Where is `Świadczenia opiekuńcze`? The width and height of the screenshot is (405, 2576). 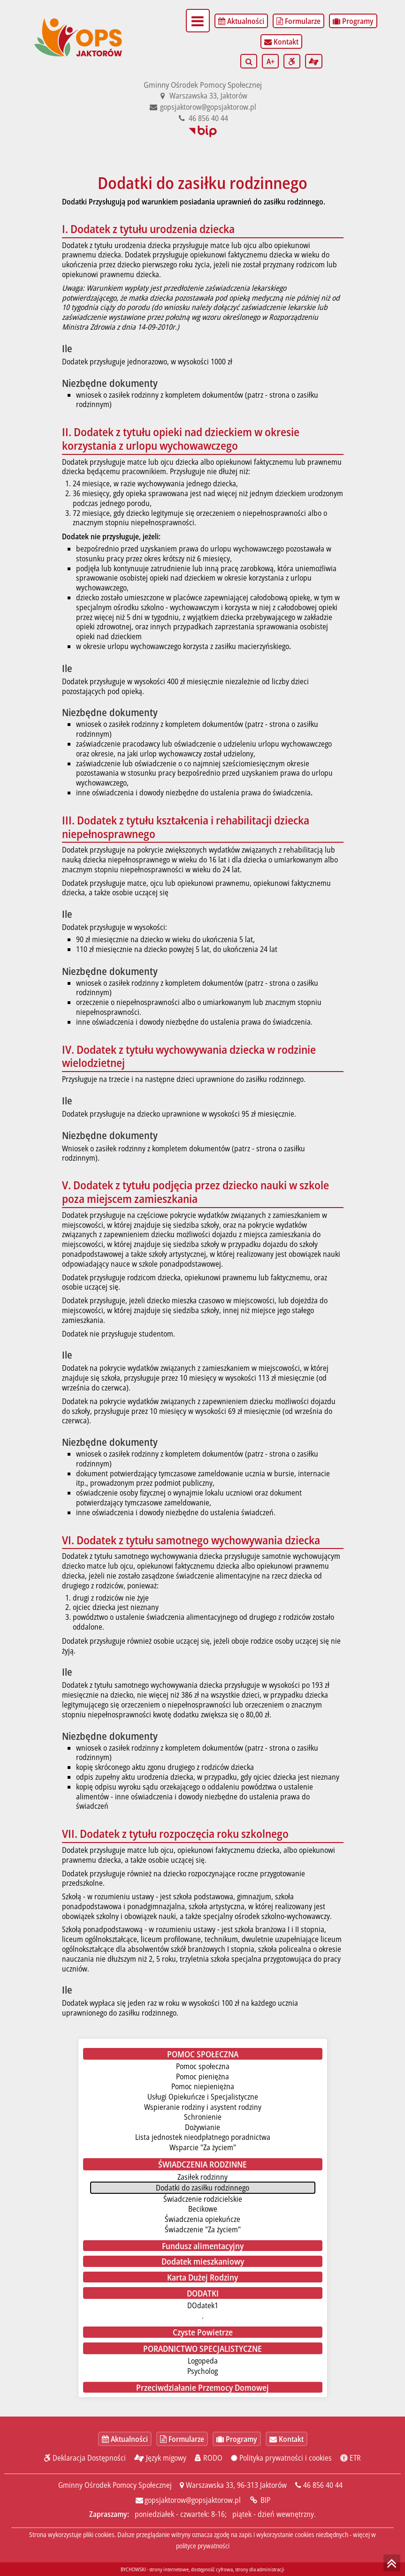 Świadczenia opiekuńcze is located at coordinates (202, 2219).